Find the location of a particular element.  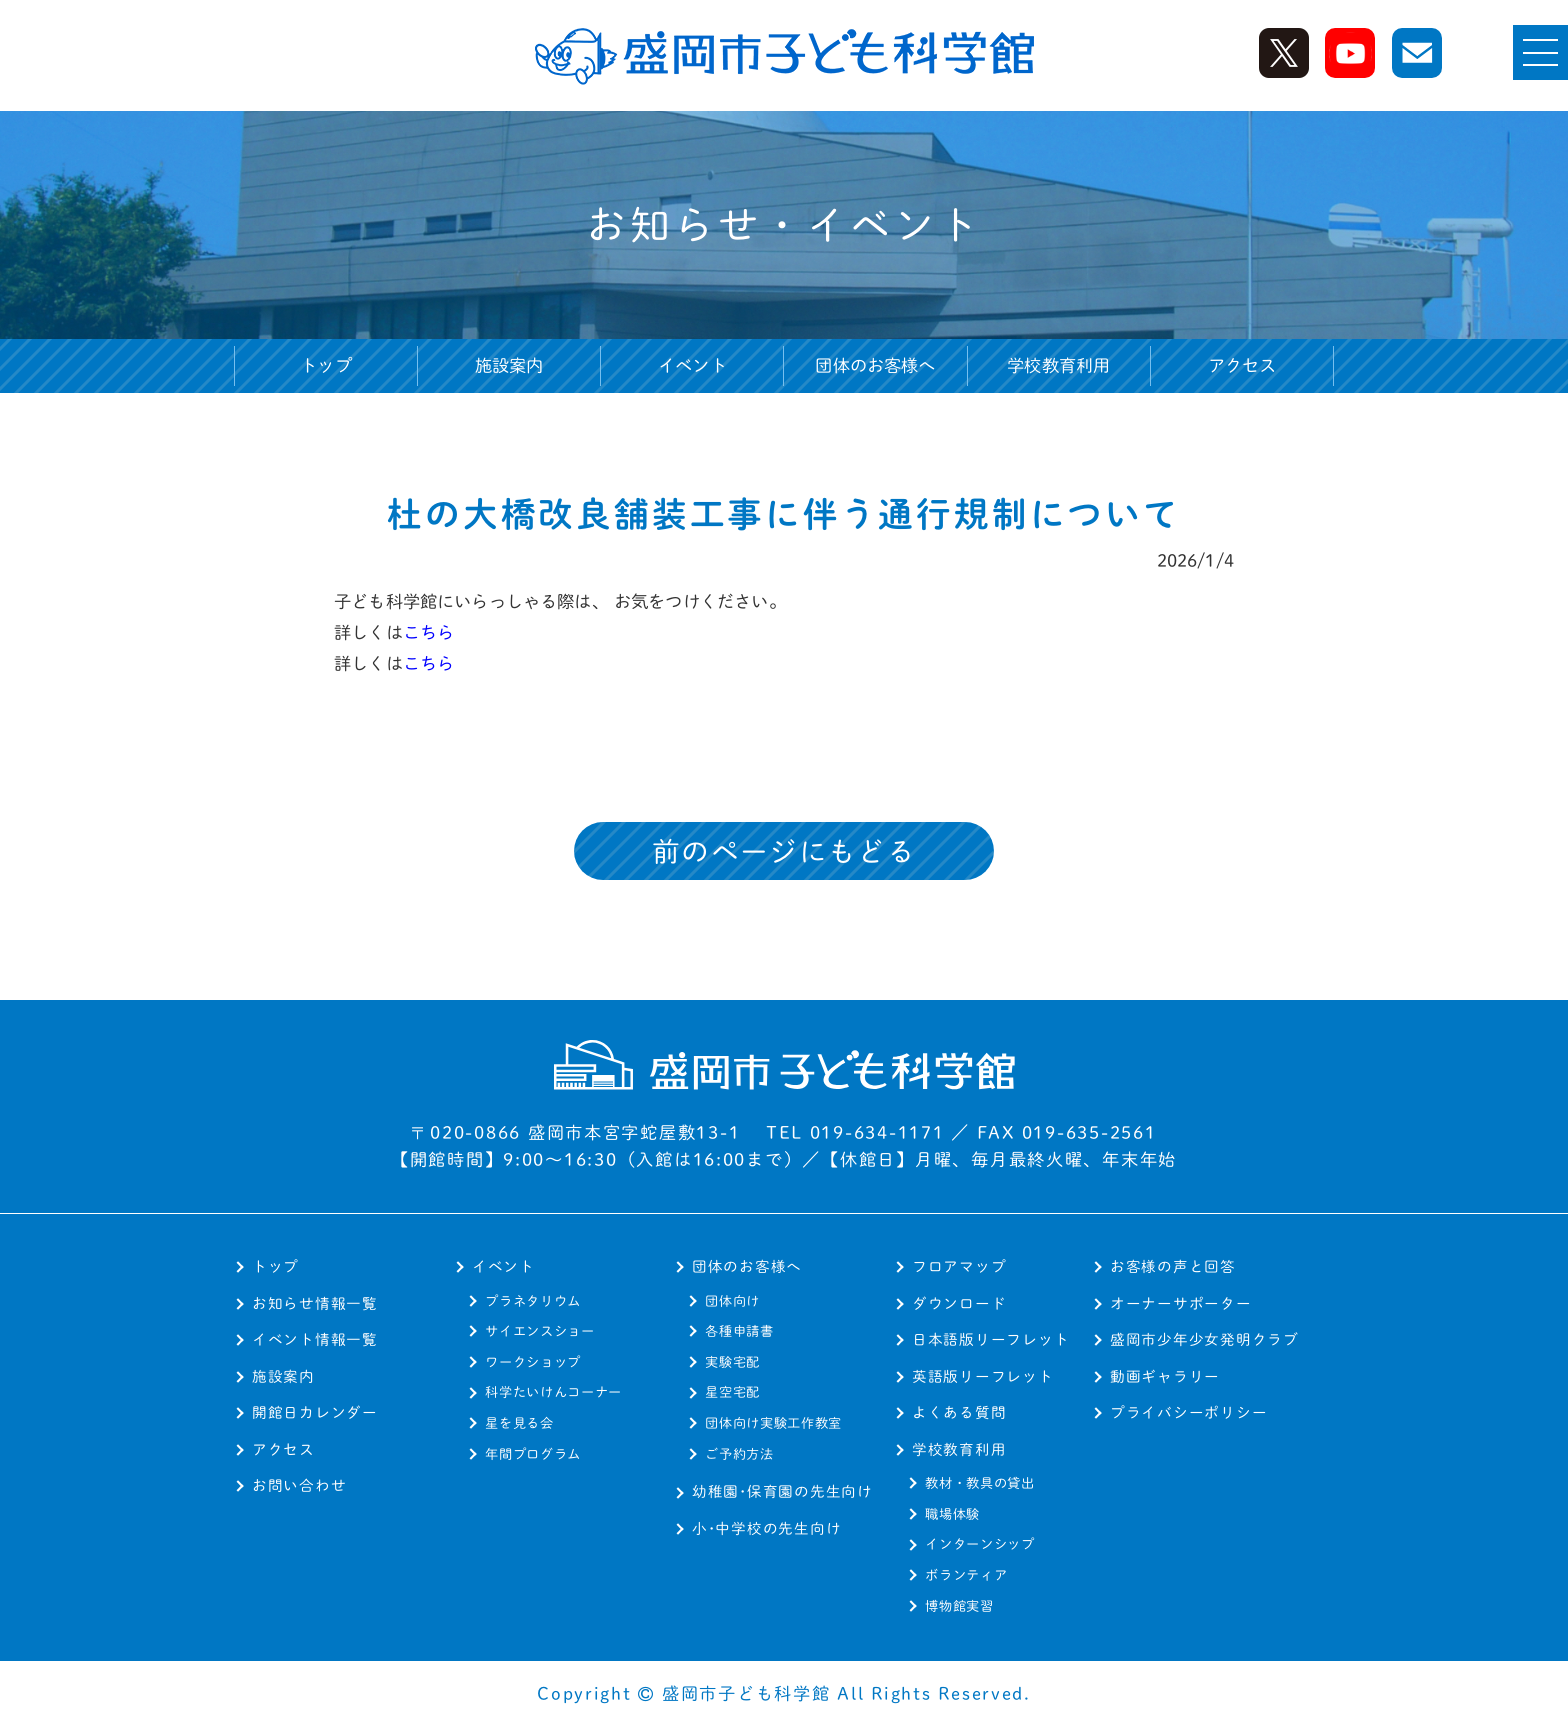

施設案内 is located at coordinates (509, 365).